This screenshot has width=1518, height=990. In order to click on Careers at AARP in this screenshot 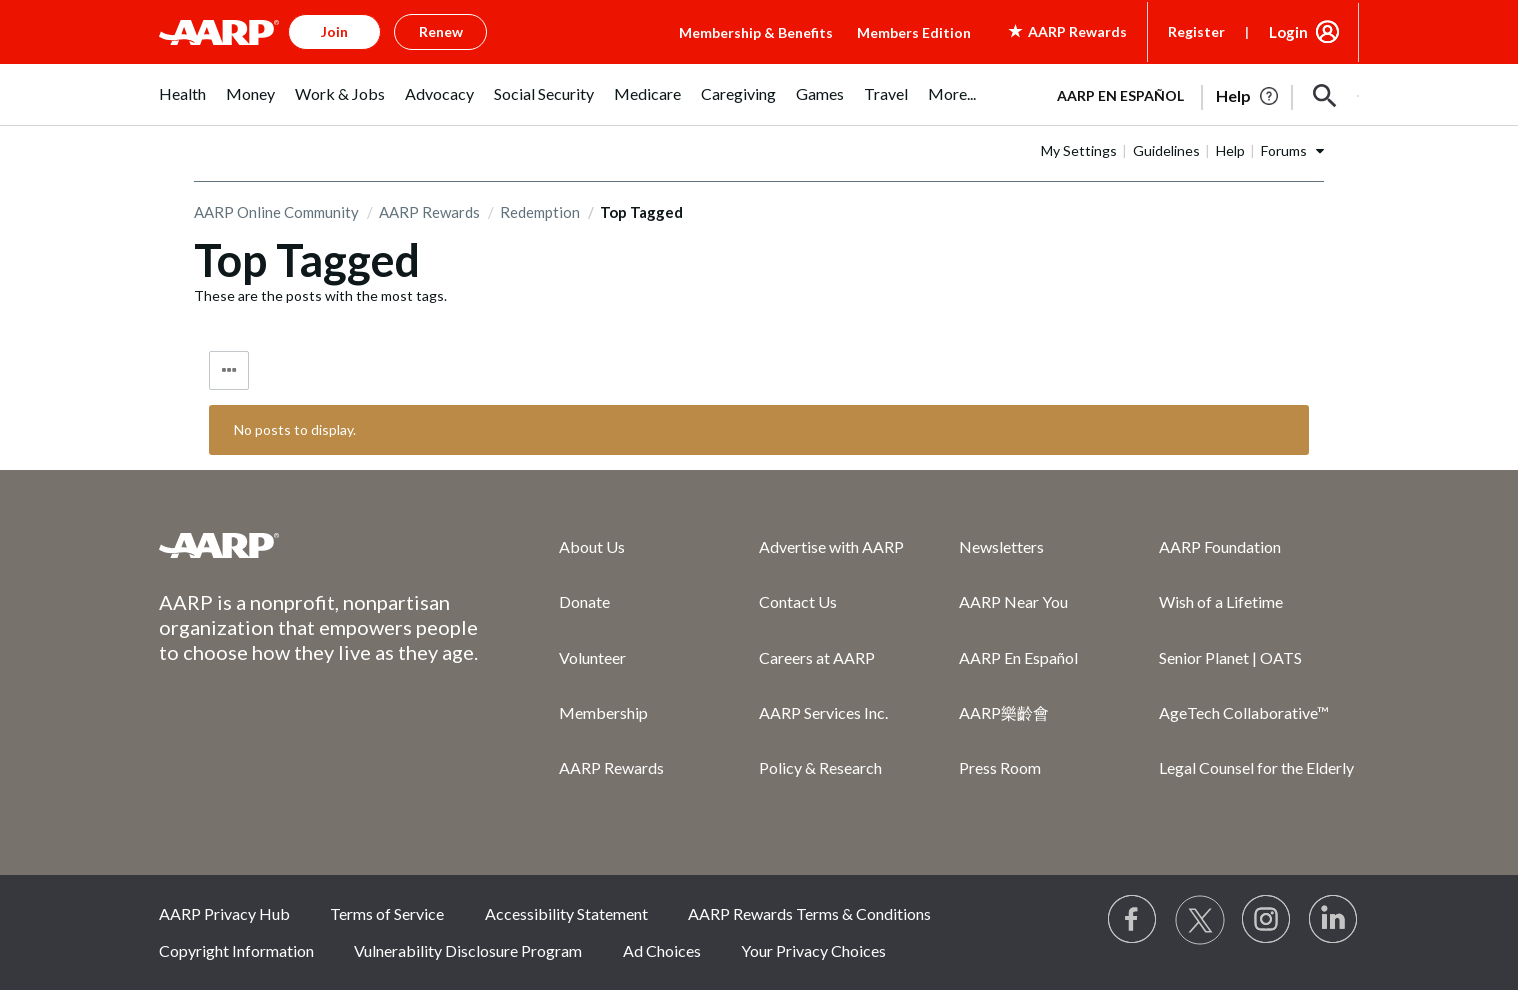, I will do `click(817, 657)`.